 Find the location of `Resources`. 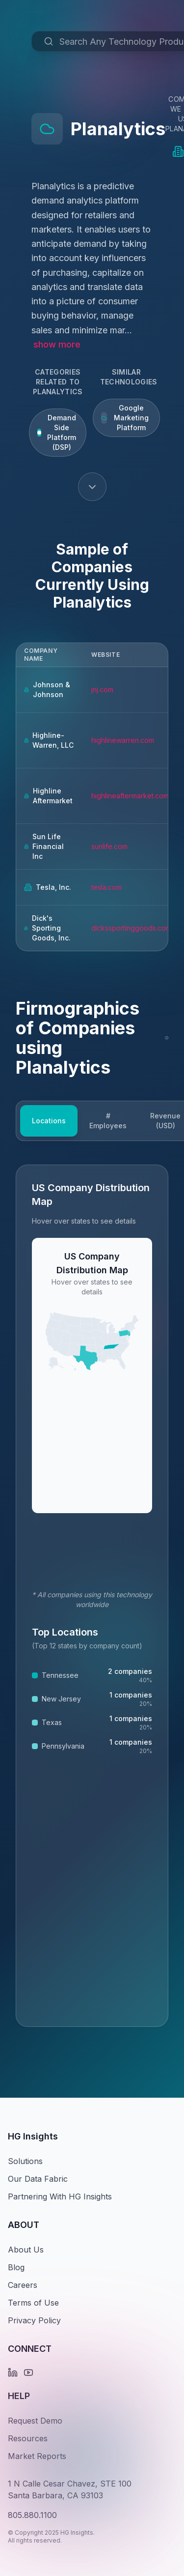

Resources is located at coordinates (28, 2438).